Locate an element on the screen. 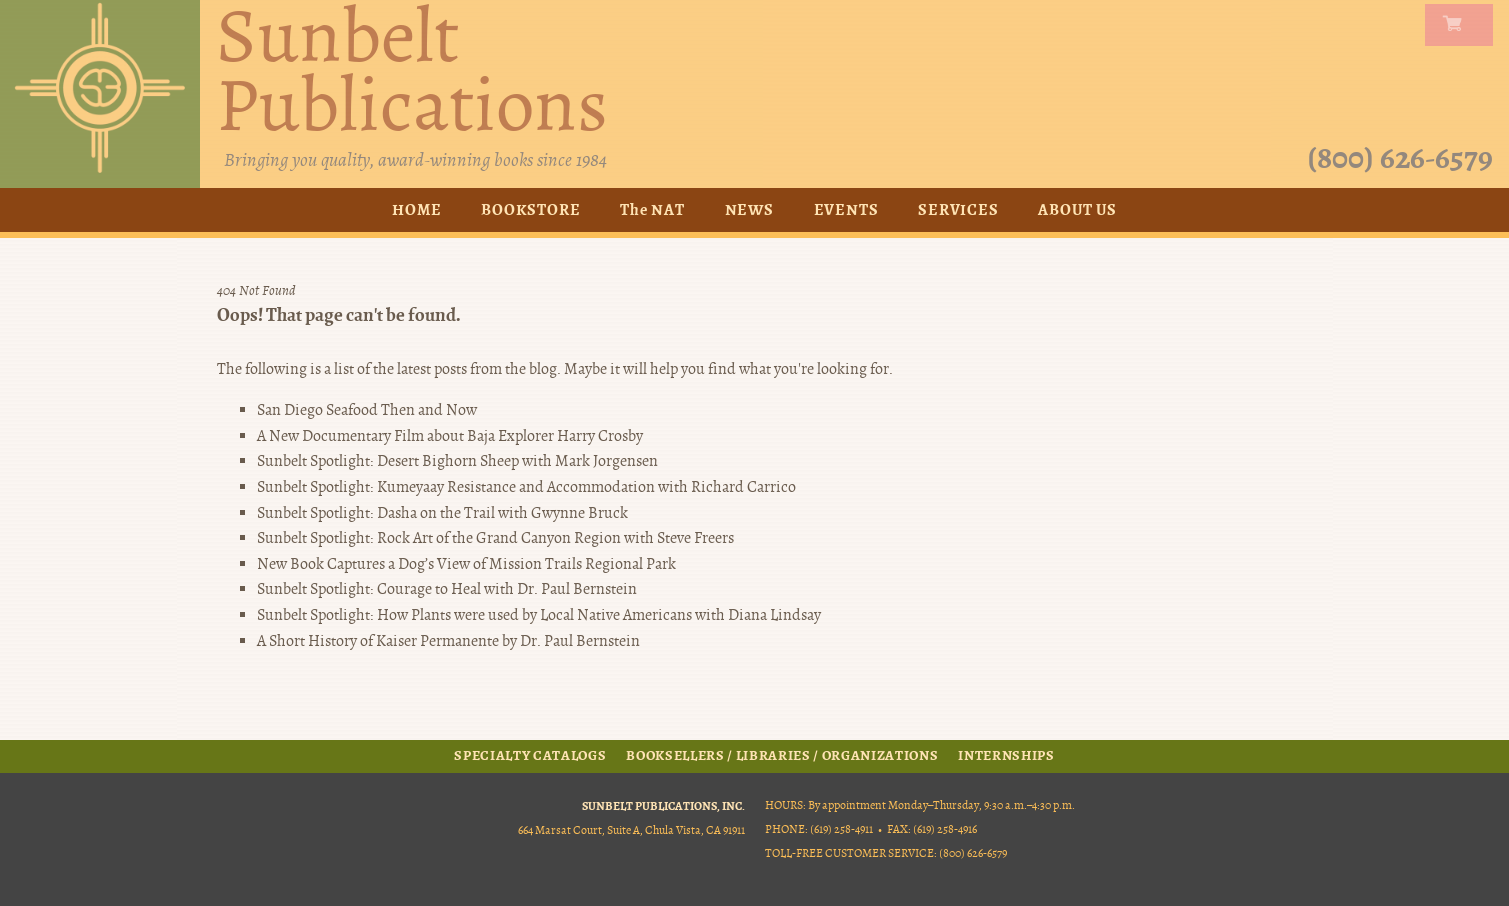  my carts is located at coordinates (1463, 25).